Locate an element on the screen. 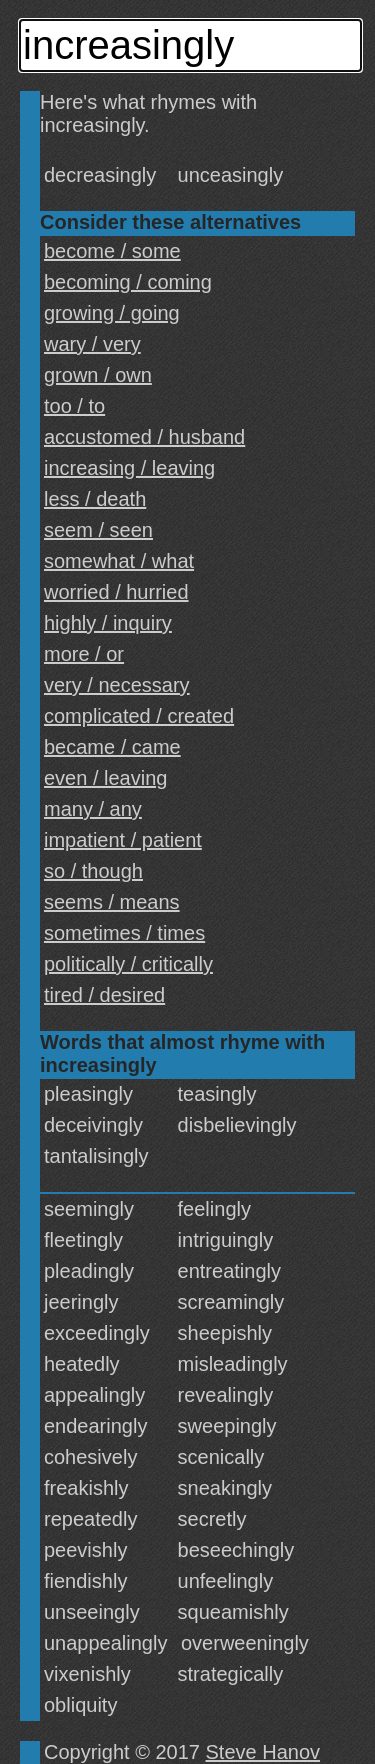 This screenshot has height=1764, width=375. very / necessary is located at coordinates (117, 685).